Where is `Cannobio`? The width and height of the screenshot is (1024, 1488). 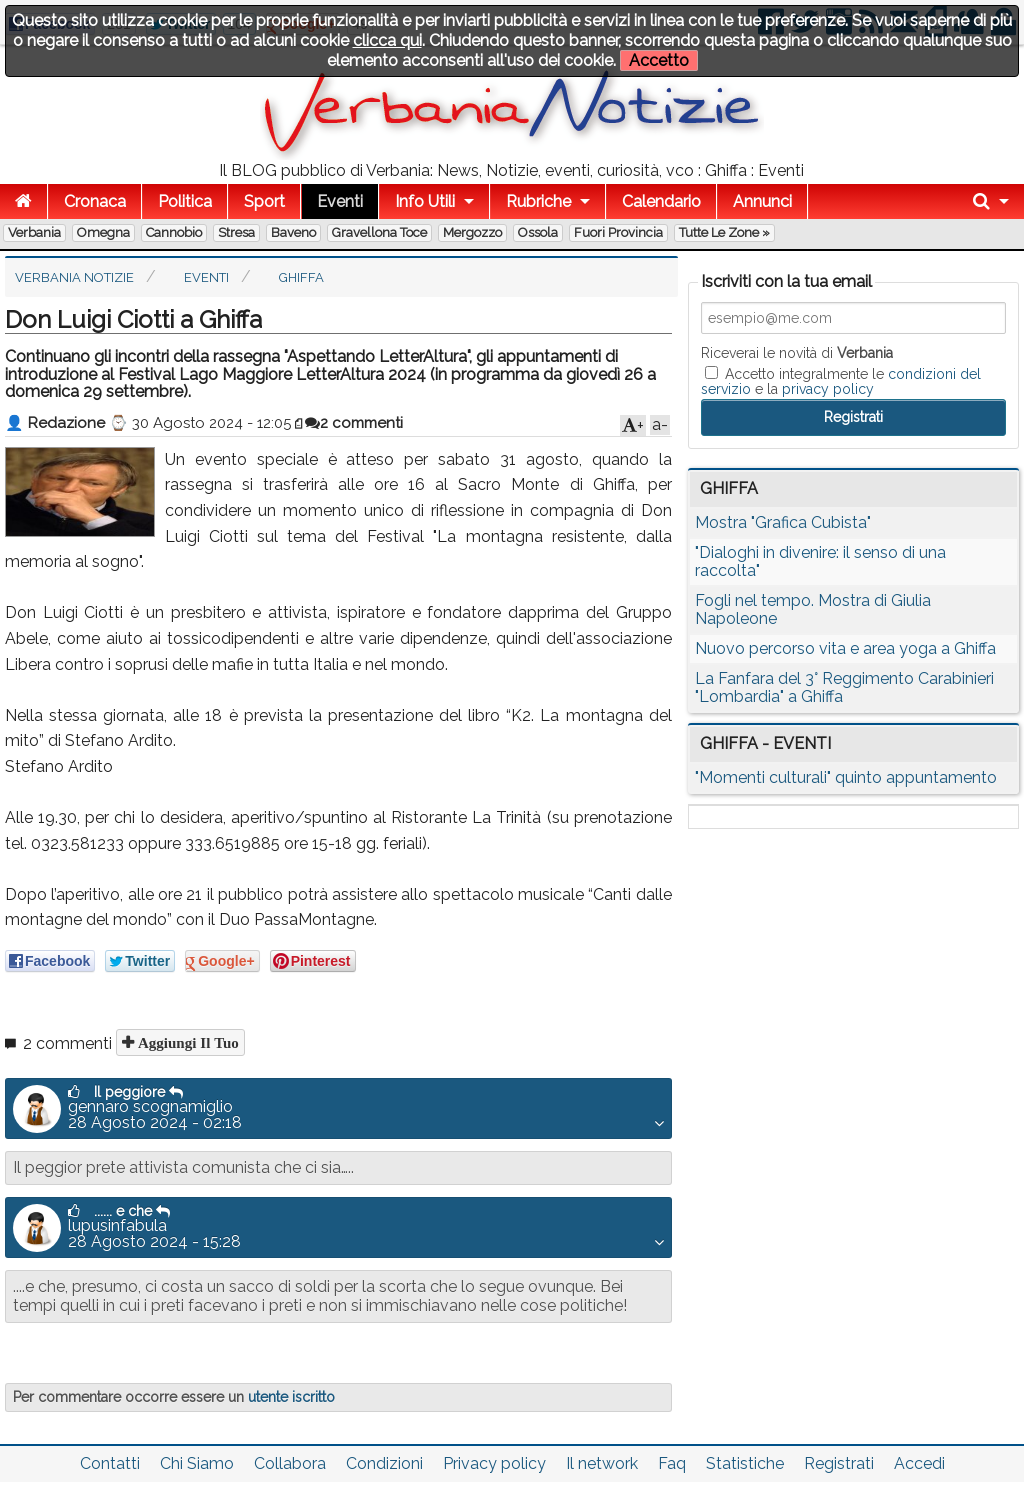
Cannobio is located at coordinates (174, 232).